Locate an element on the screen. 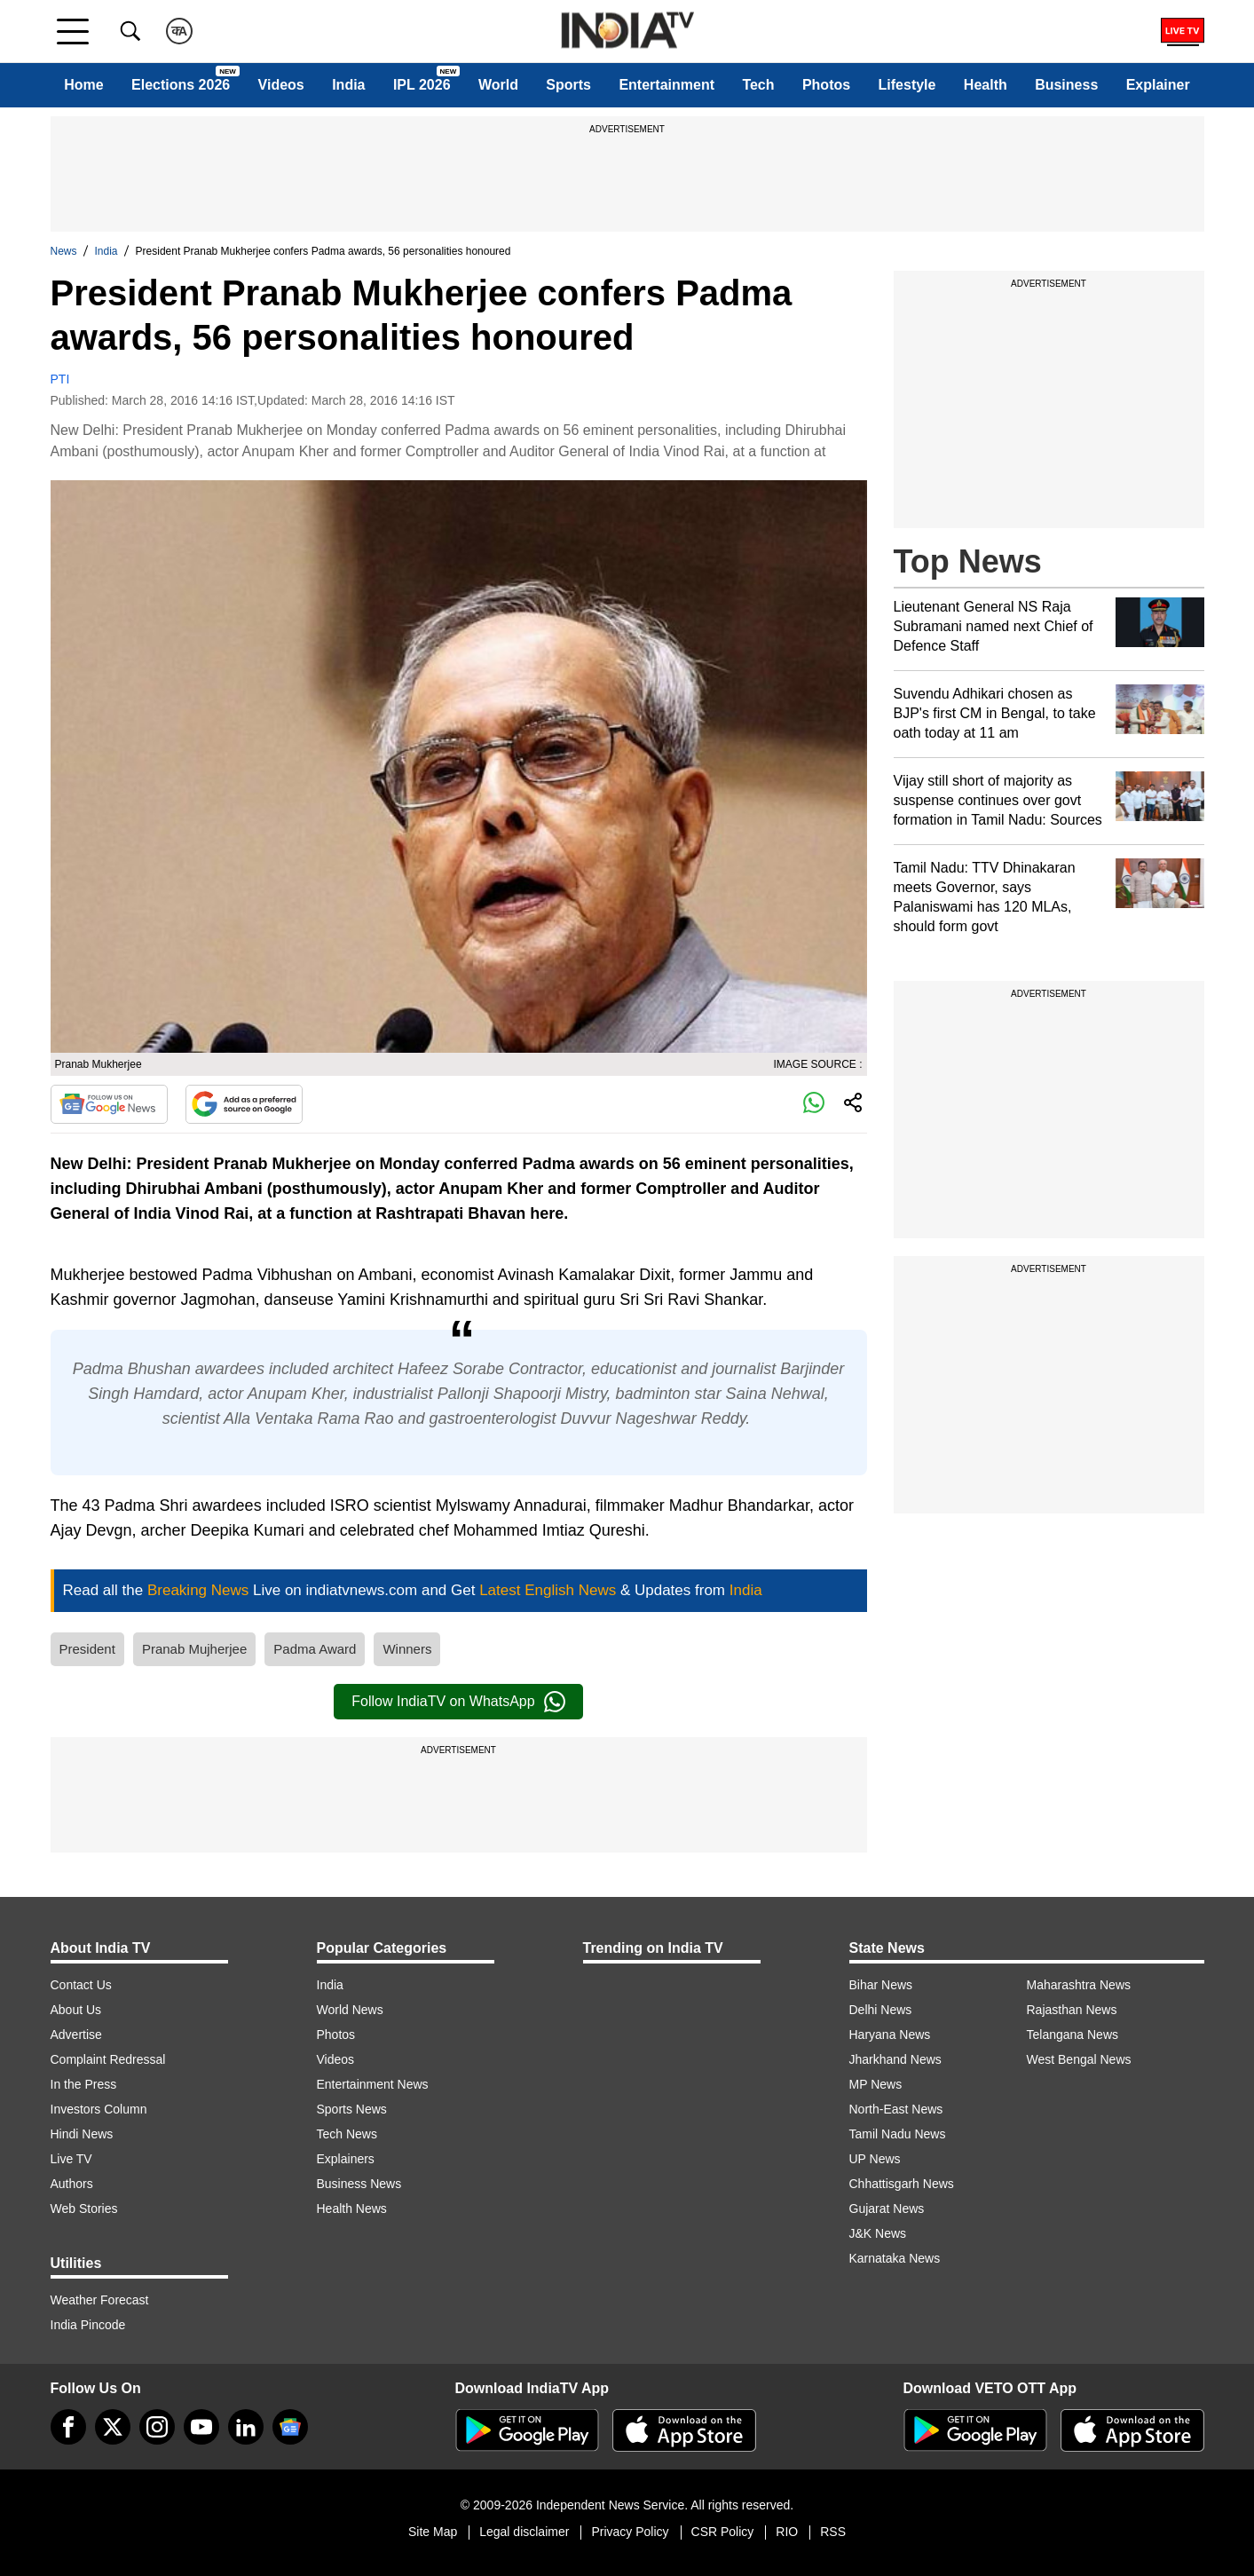 This screenshot has height=2576, width=1254. Jharkhand News is located at coordinates (895, 2059).